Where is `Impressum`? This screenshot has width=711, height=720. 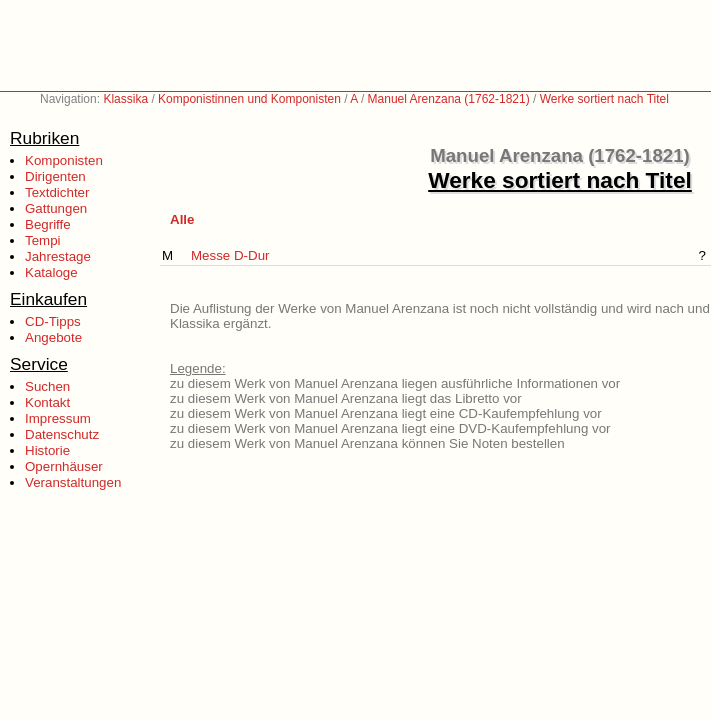
Impressum is located at coordinates (58, 418).